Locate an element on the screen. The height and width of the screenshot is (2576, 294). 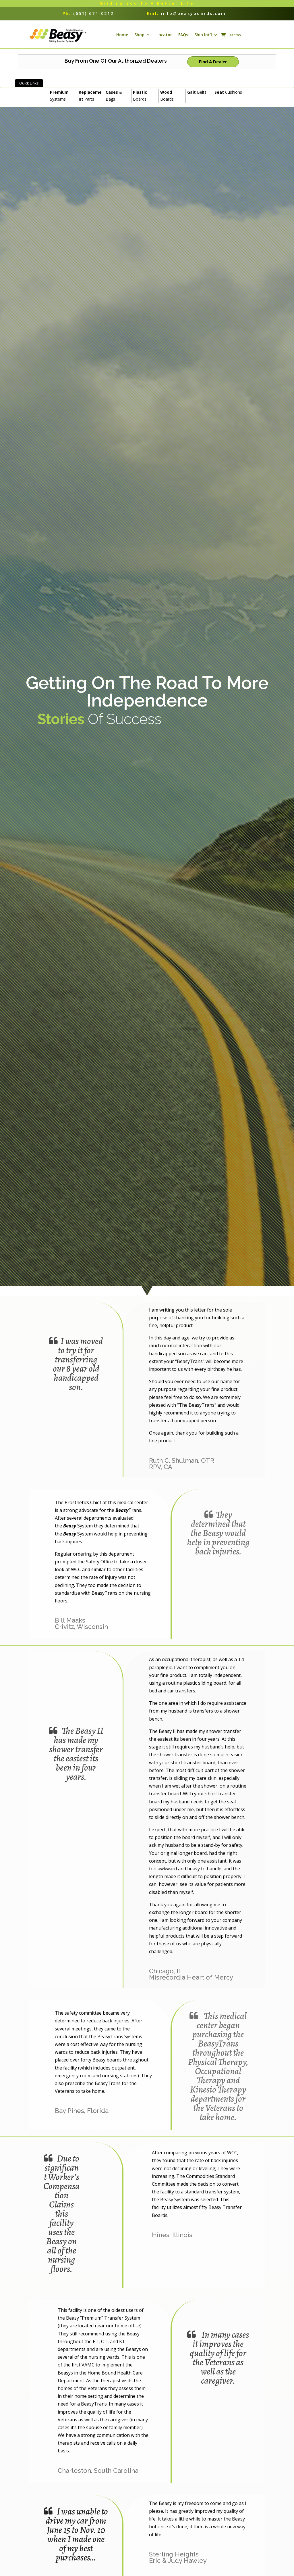
Home is located at coordinates (122, 38).